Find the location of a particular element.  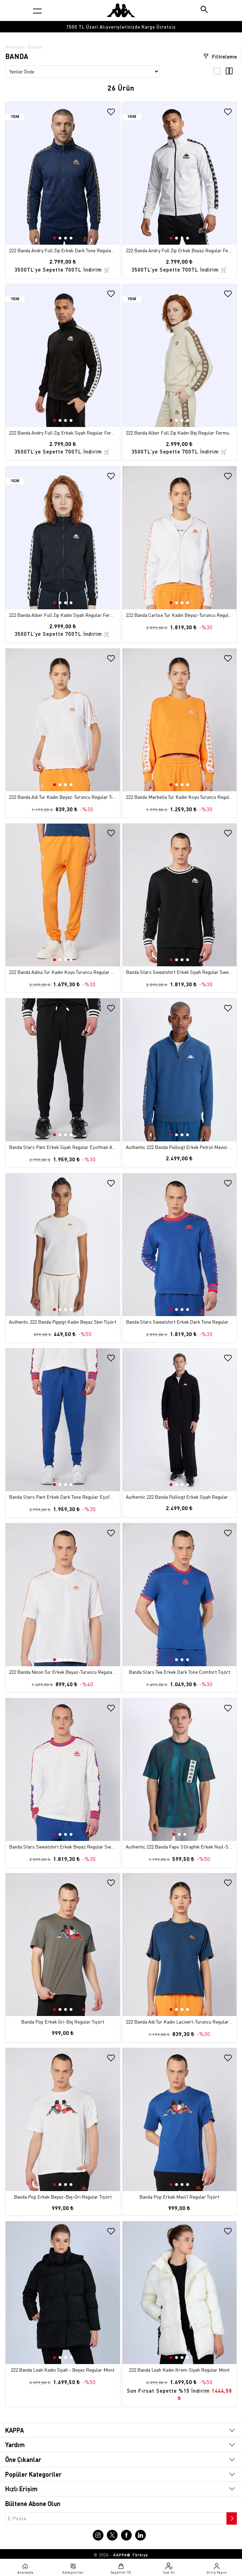

[X sayfasına git] is located at coordinates (112, 2535).